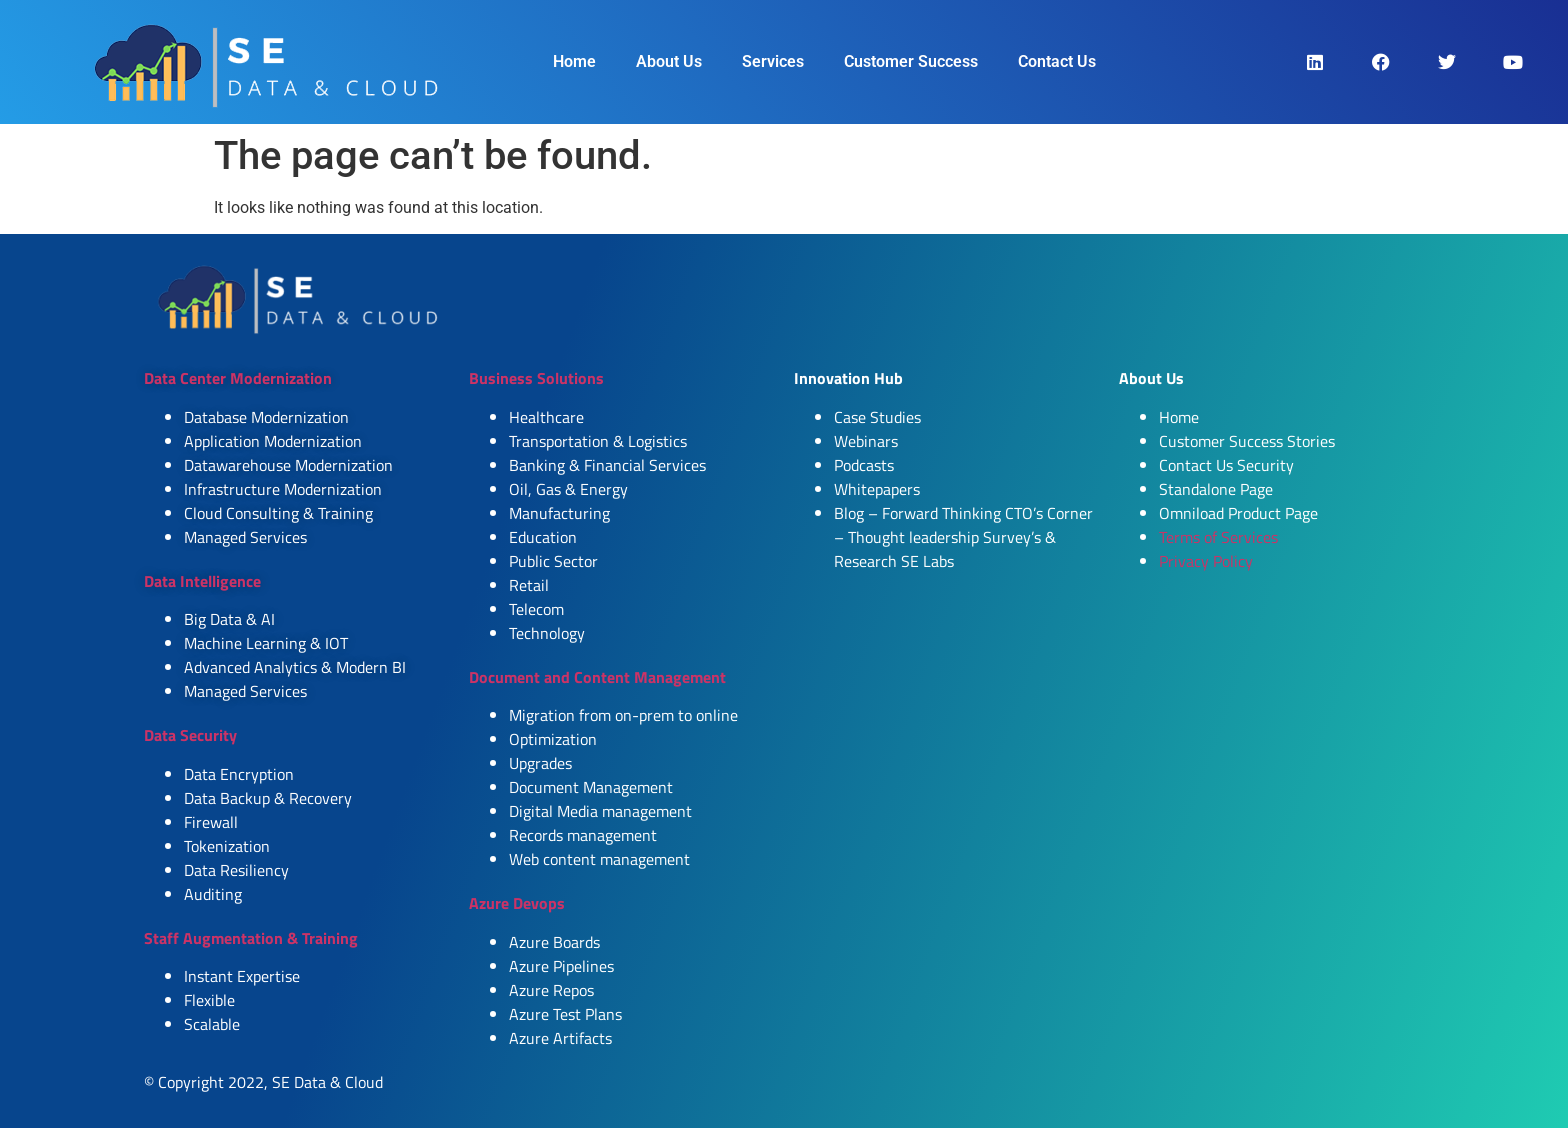 This screenshot has width=1568, height=1128. I want to click on Privacy Policy, so click(1206, 561).